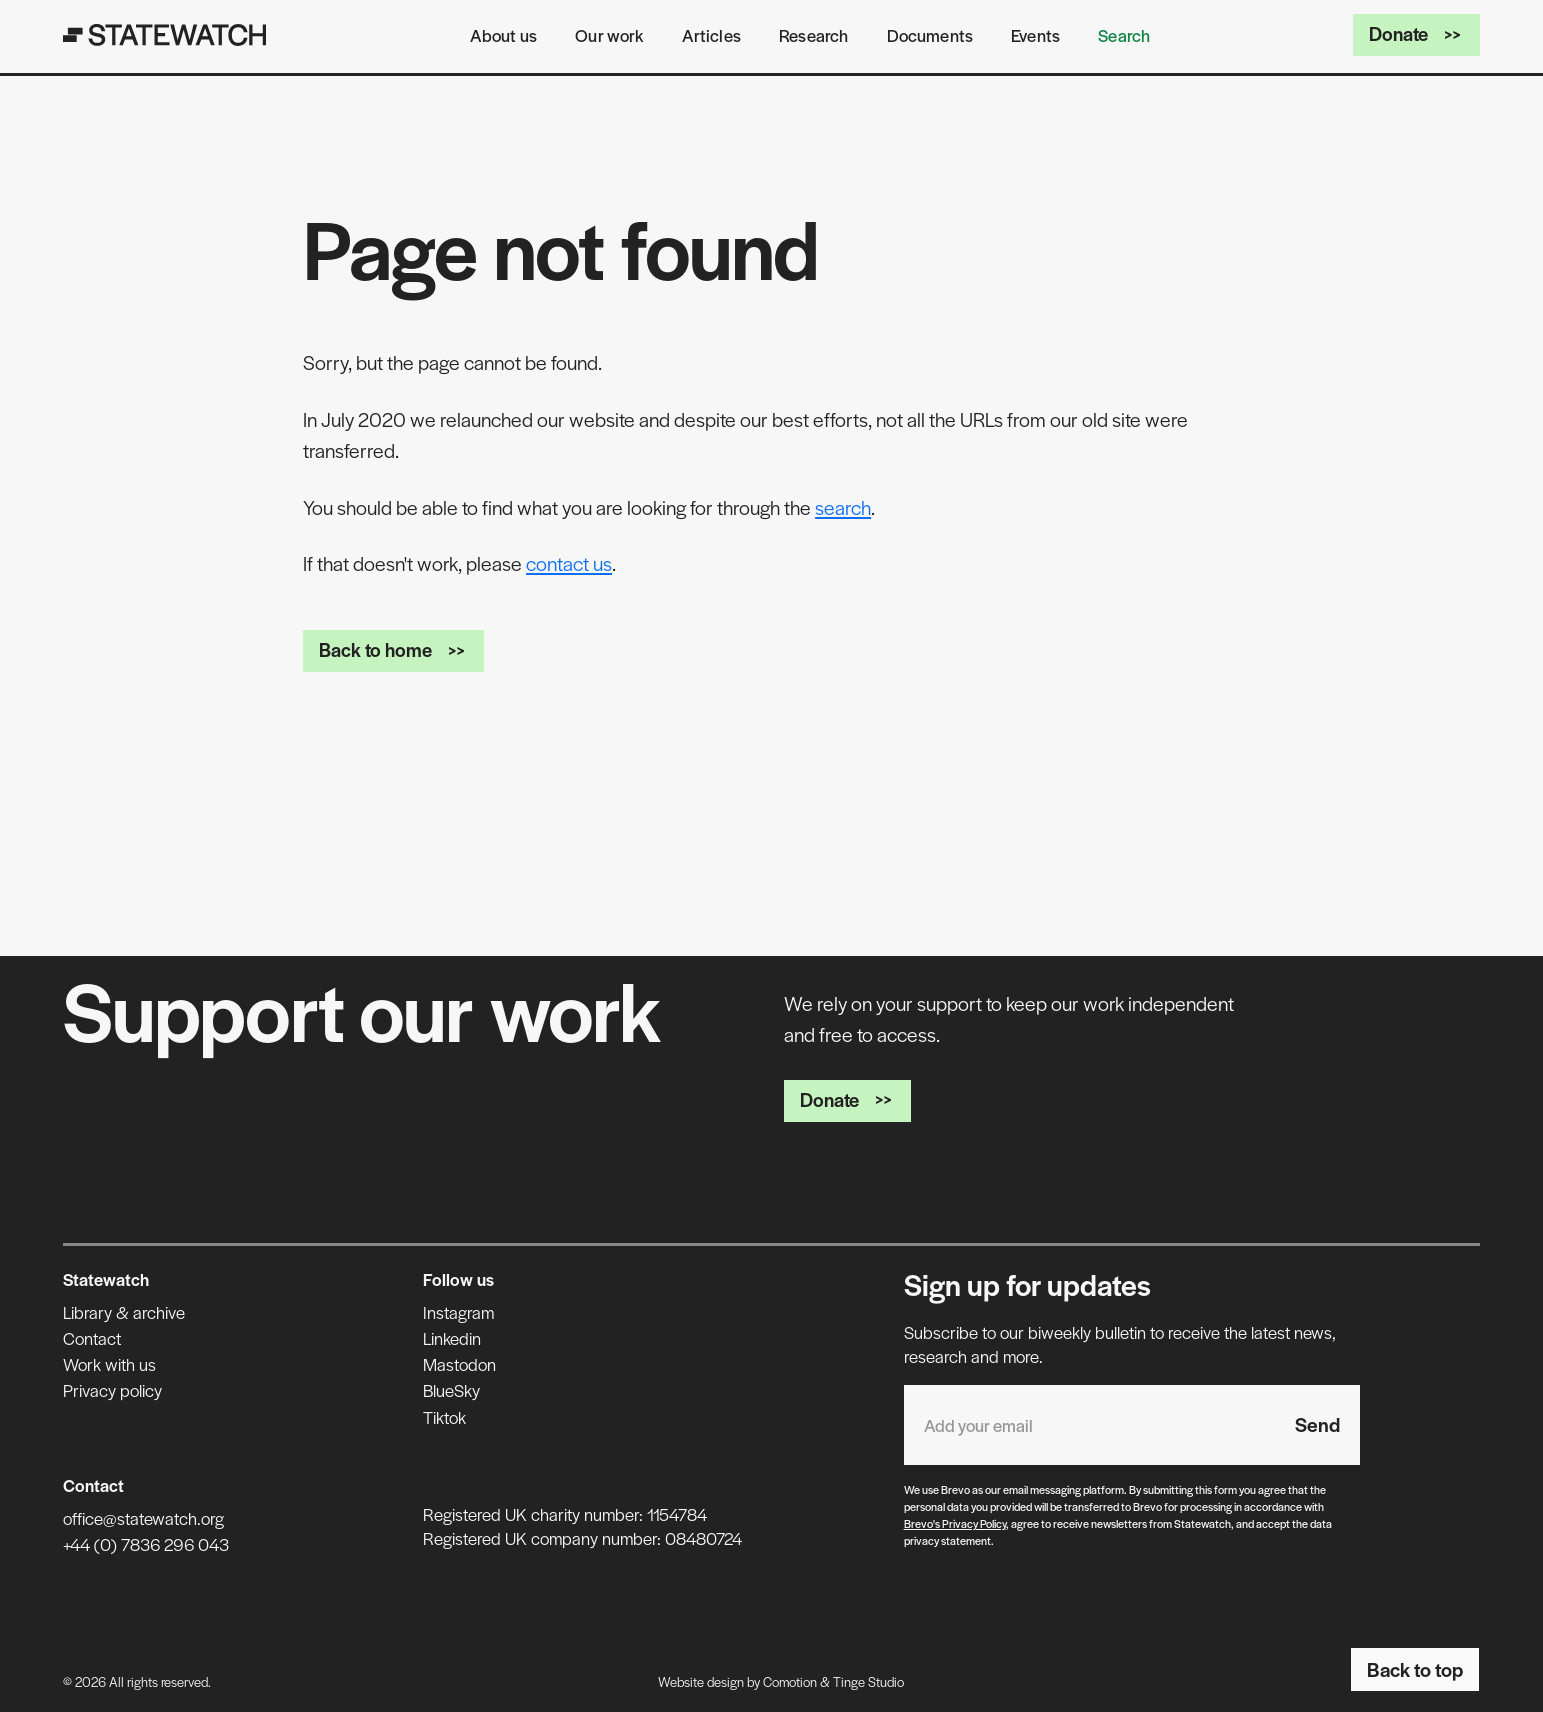 The width and height of the screenshot is (1543, 1712). I want to click on Back to top, so click(1415, 1669).